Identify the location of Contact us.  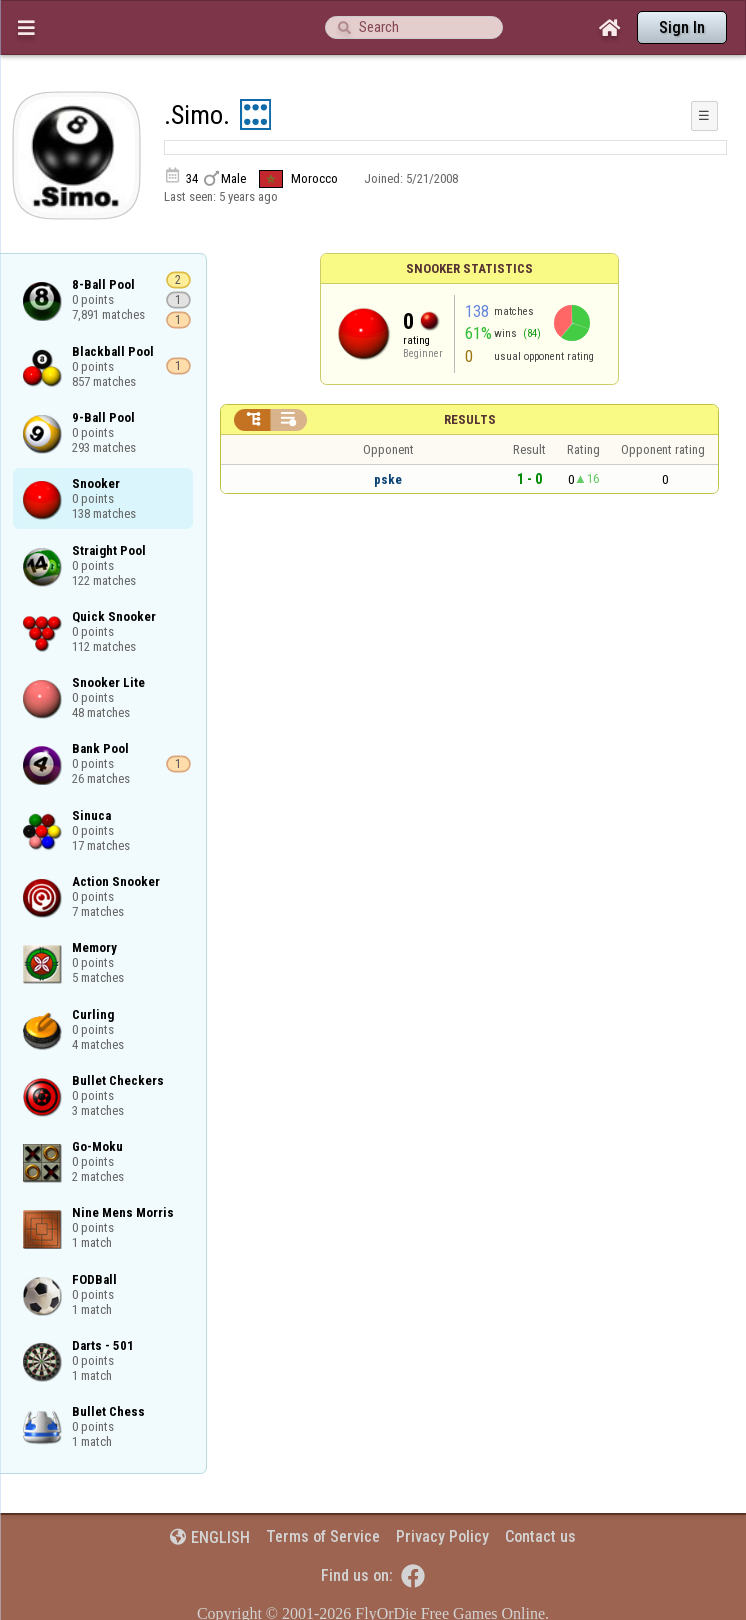
(540, 1536).